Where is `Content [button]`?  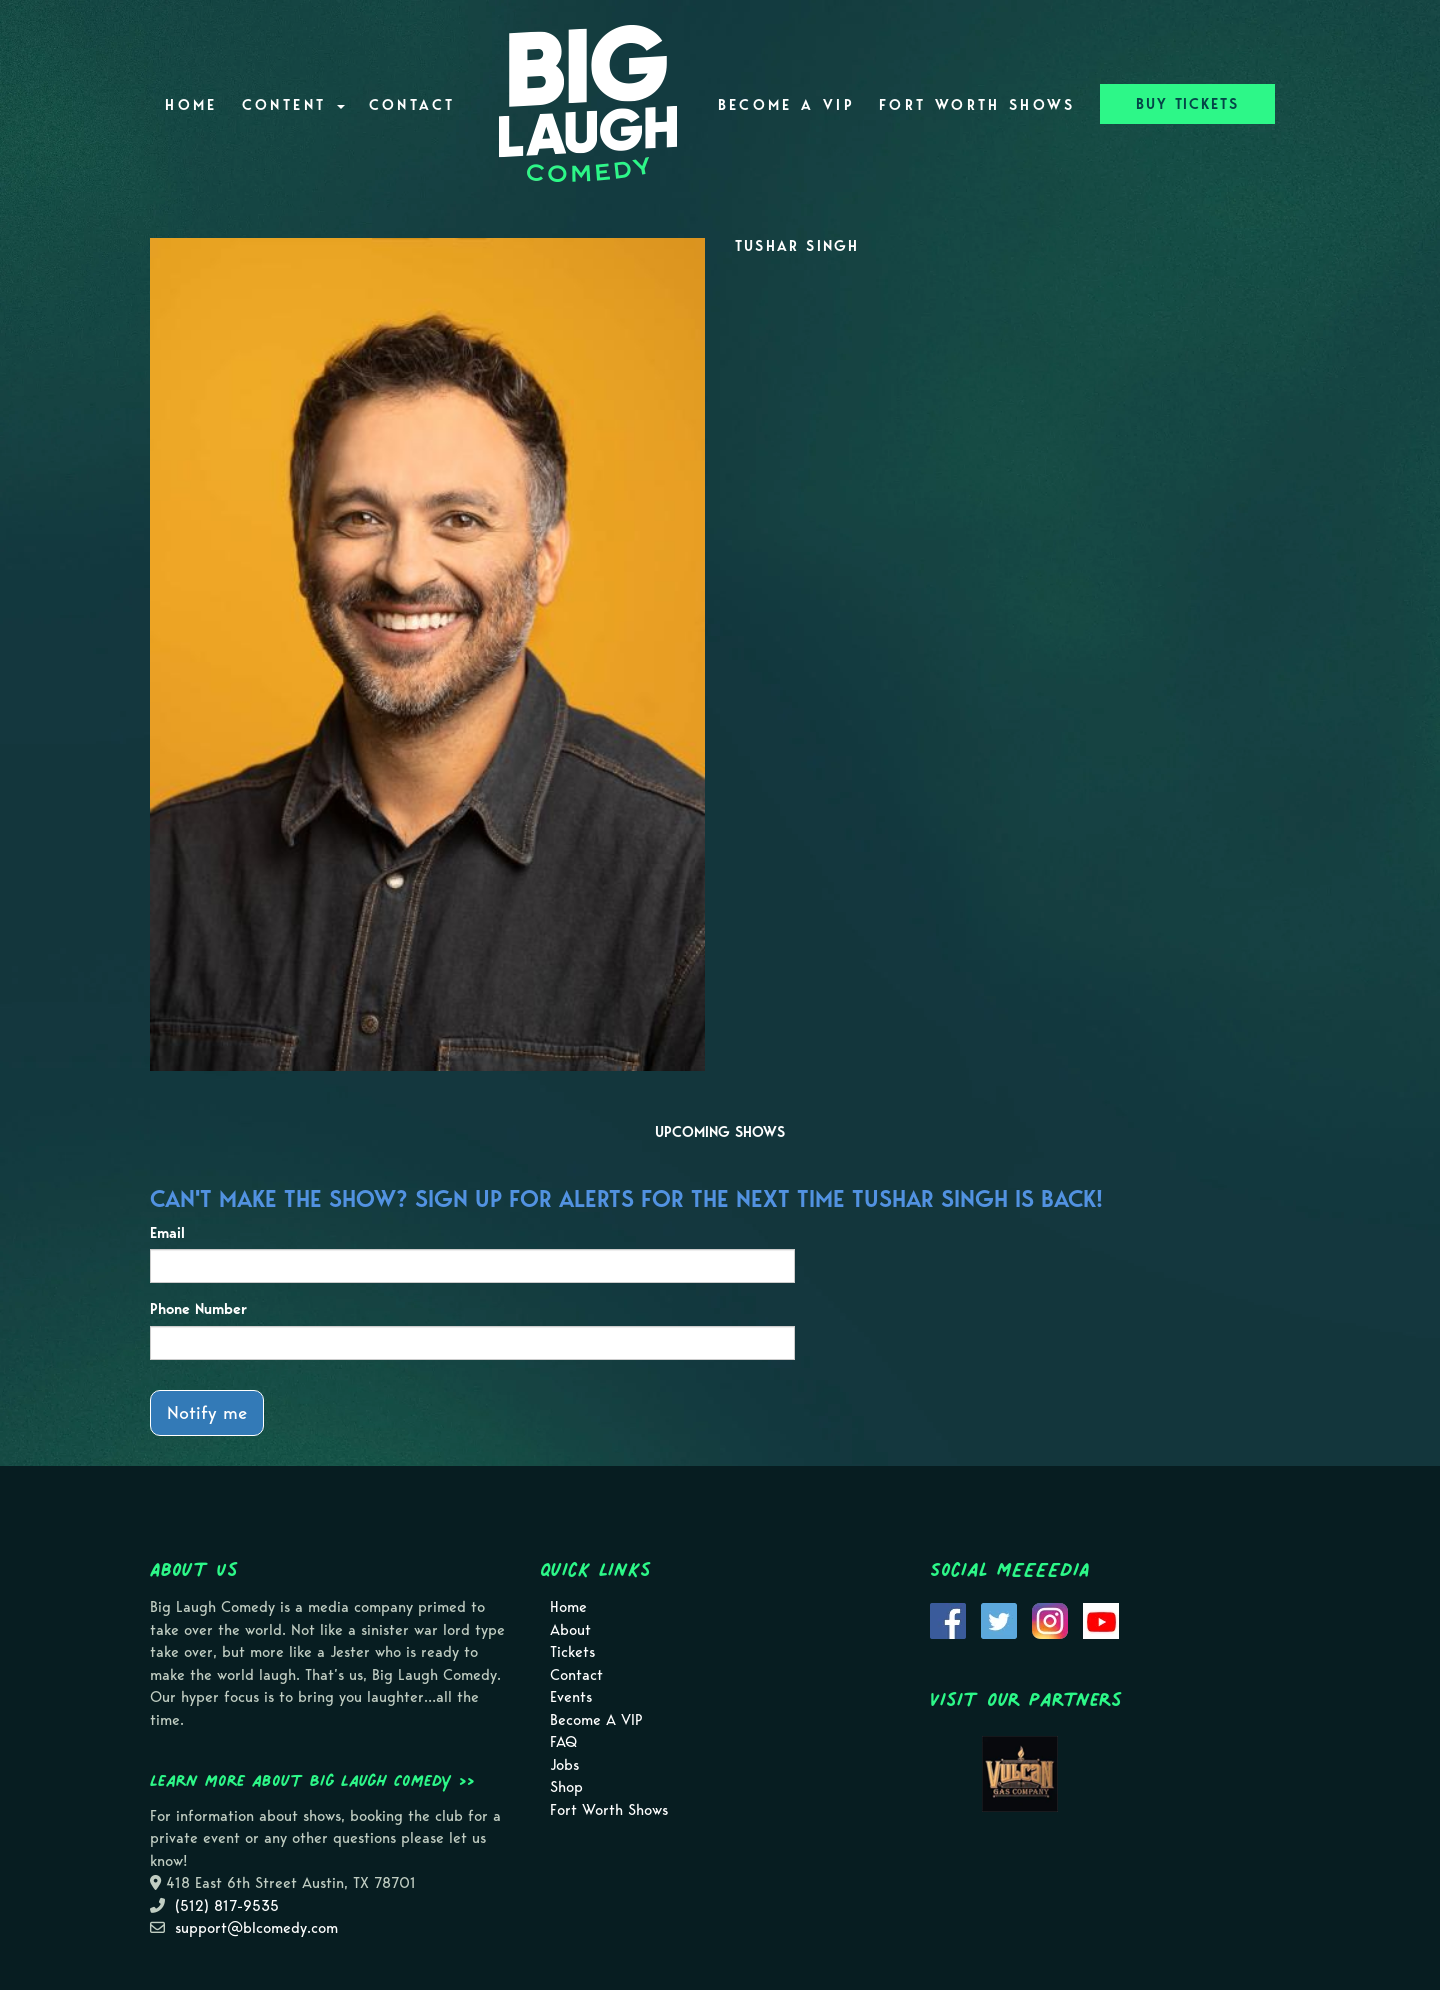
Content [button] is located at coordinates (293, 105).